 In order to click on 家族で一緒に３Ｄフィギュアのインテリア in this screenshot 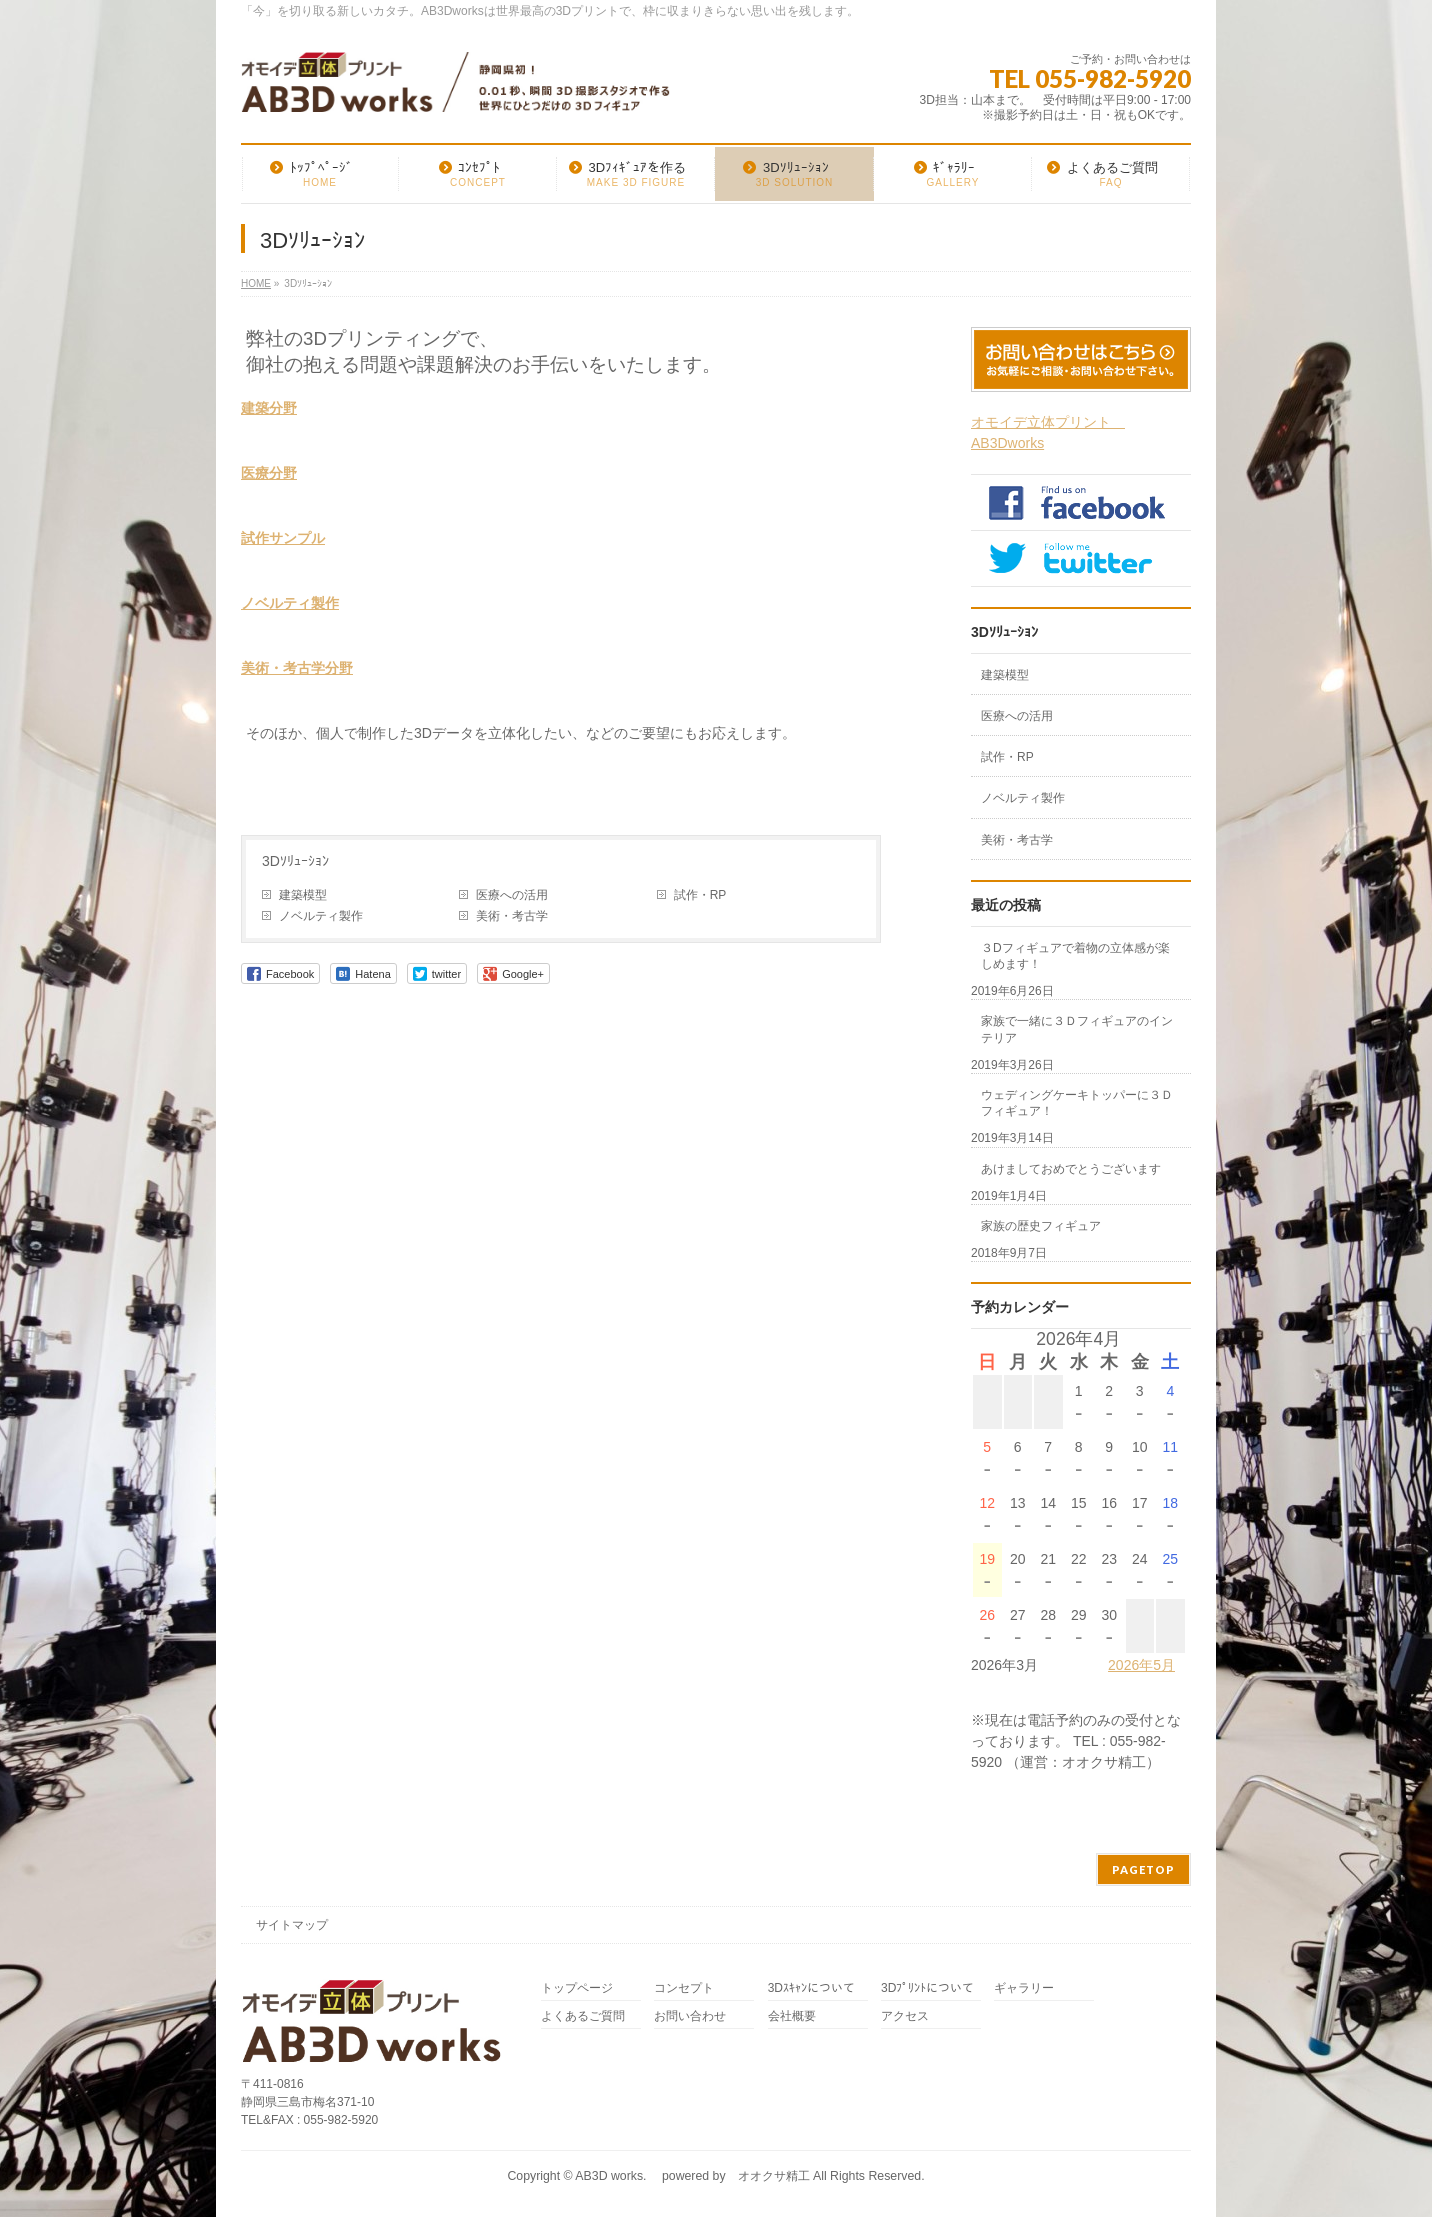, I will do `click(1077, 1029)`.